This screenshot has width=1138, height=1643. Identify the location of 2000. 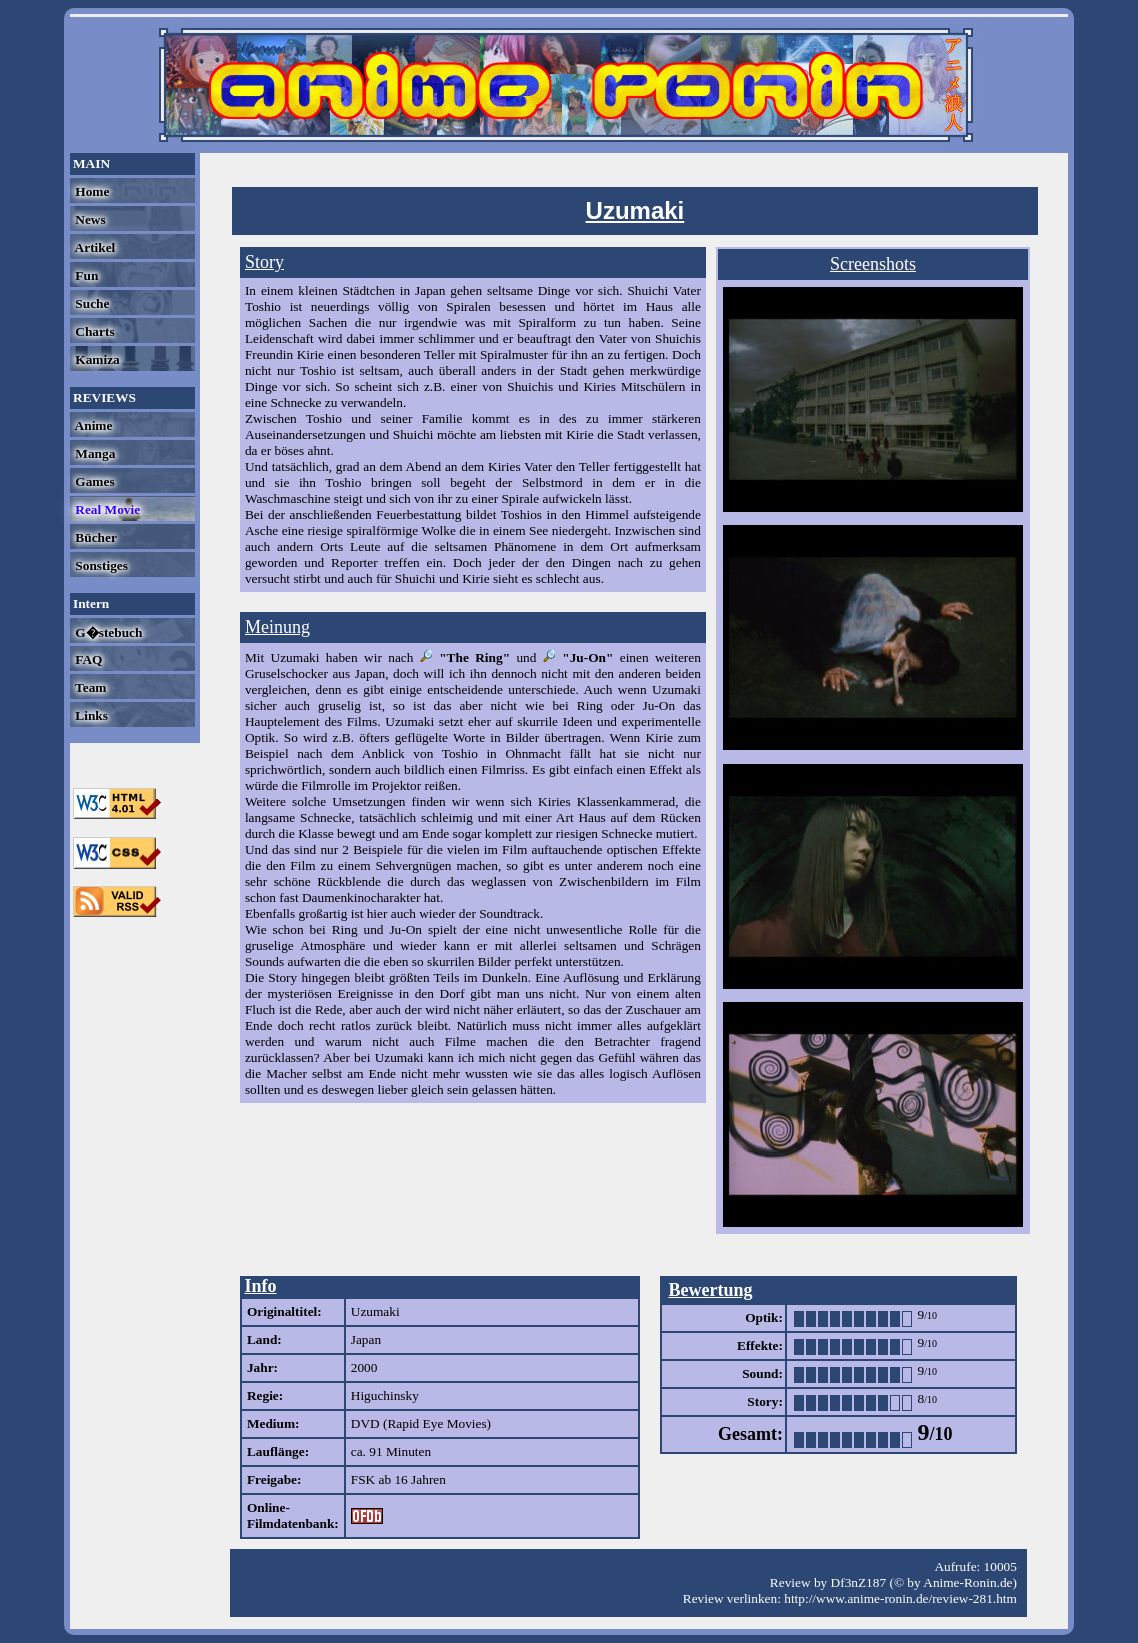
(364, 1367).